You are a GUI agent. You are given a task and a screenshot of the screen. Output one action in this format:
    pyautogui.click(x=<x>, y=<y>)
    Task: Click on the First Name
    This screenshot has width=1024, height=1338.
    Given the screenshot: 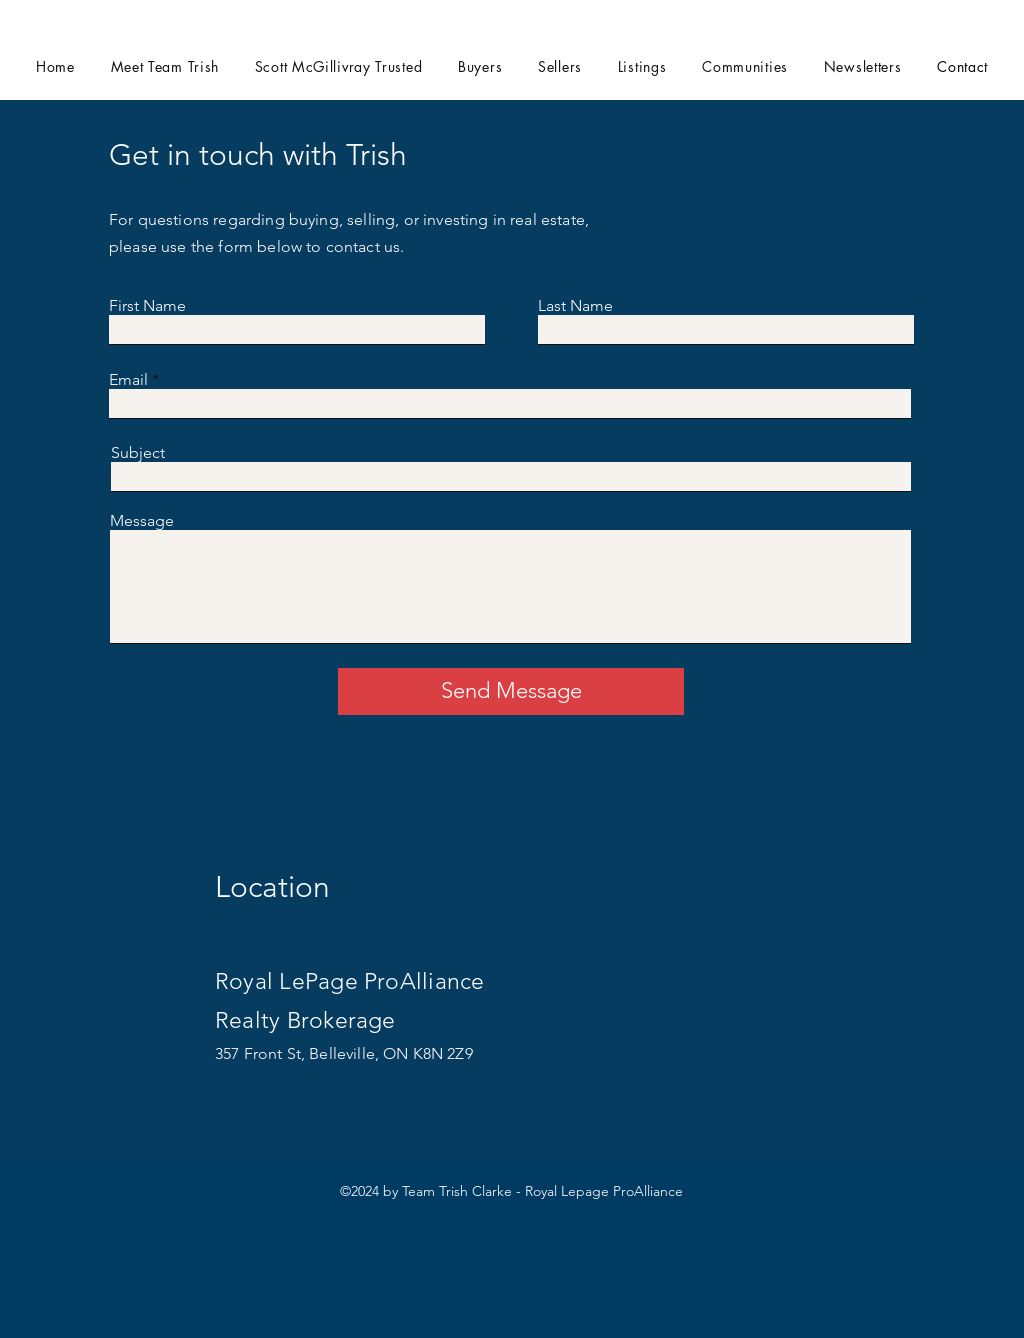 What is the action you would take?
    pyautogui.click(x=147, y=306)
    